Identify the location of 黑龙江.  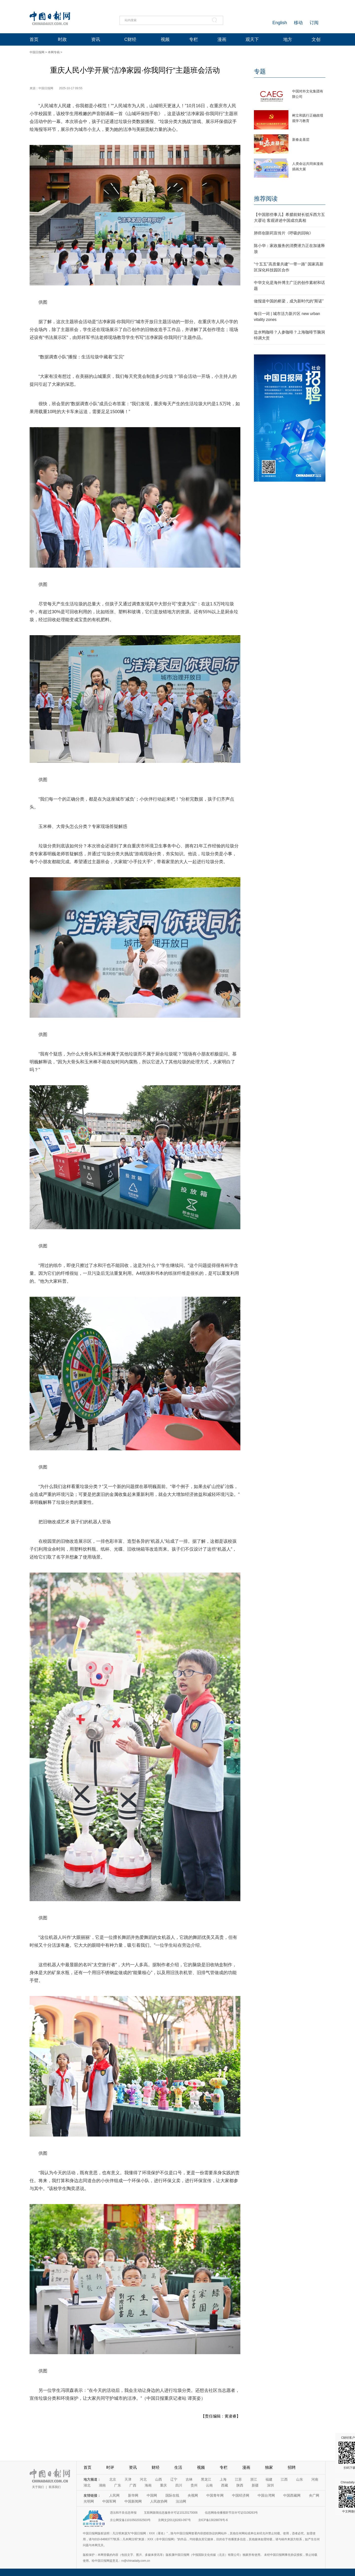
(206, 2479).